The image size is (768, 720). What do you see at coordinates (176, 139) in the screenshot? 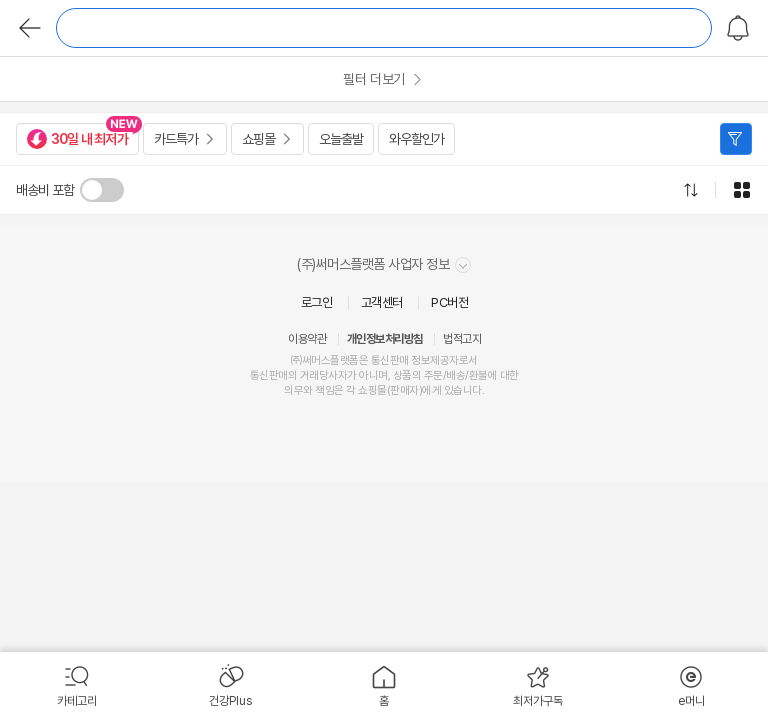
I see `카드특가` at bounding box center [176, 139].